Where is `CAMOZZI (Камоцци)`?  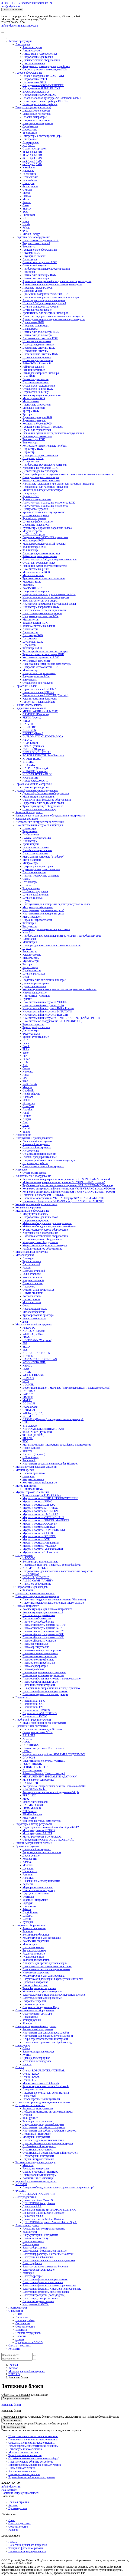 CAMOZZI (Камоцци) is located at coordinates (35, 714).